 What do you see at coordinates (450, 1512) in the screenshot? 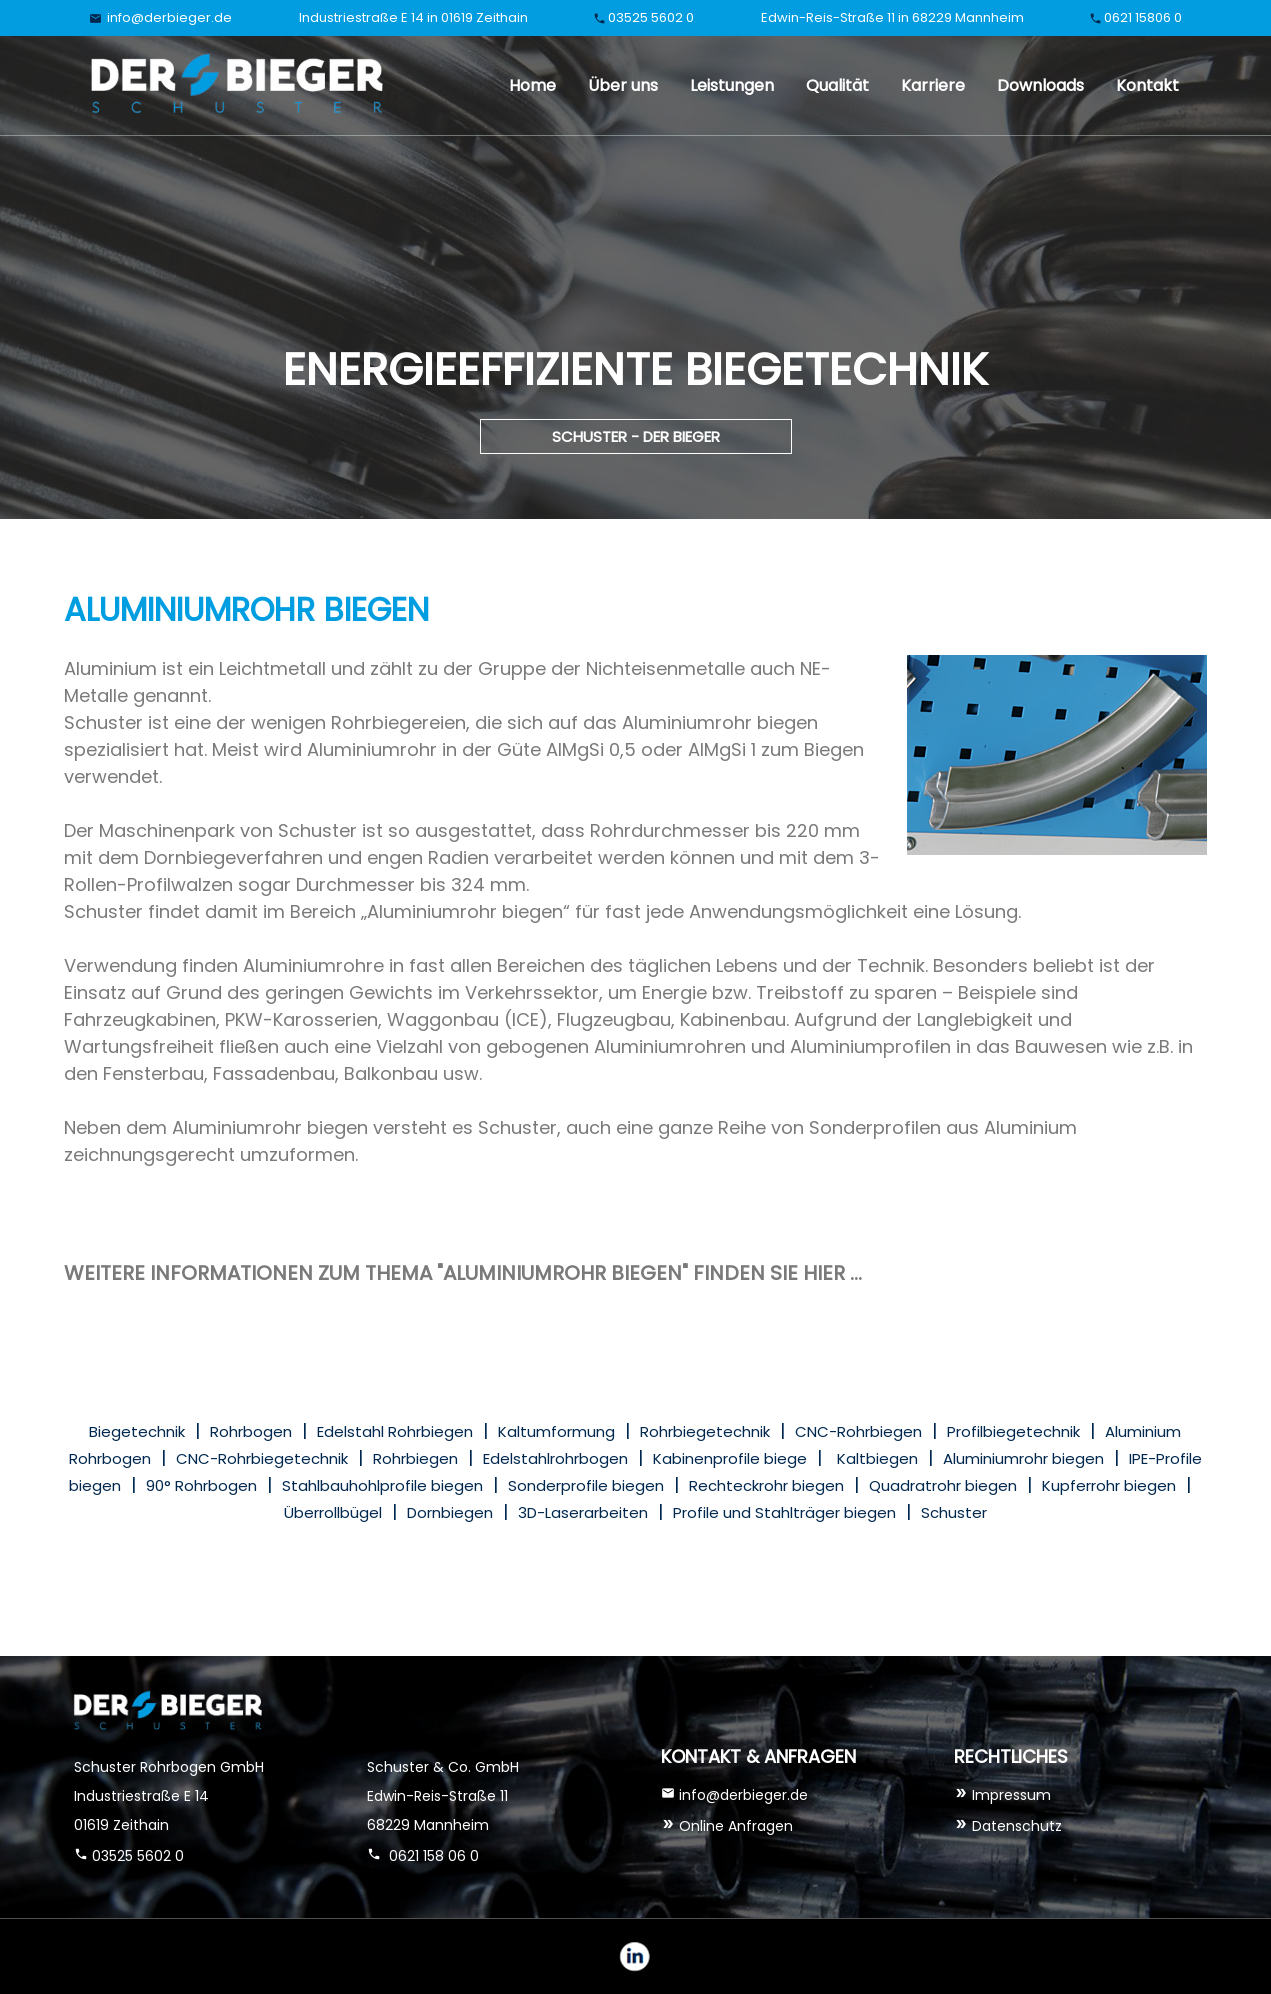
I see `Dornbiegen` at bounding box center [450, 1512].